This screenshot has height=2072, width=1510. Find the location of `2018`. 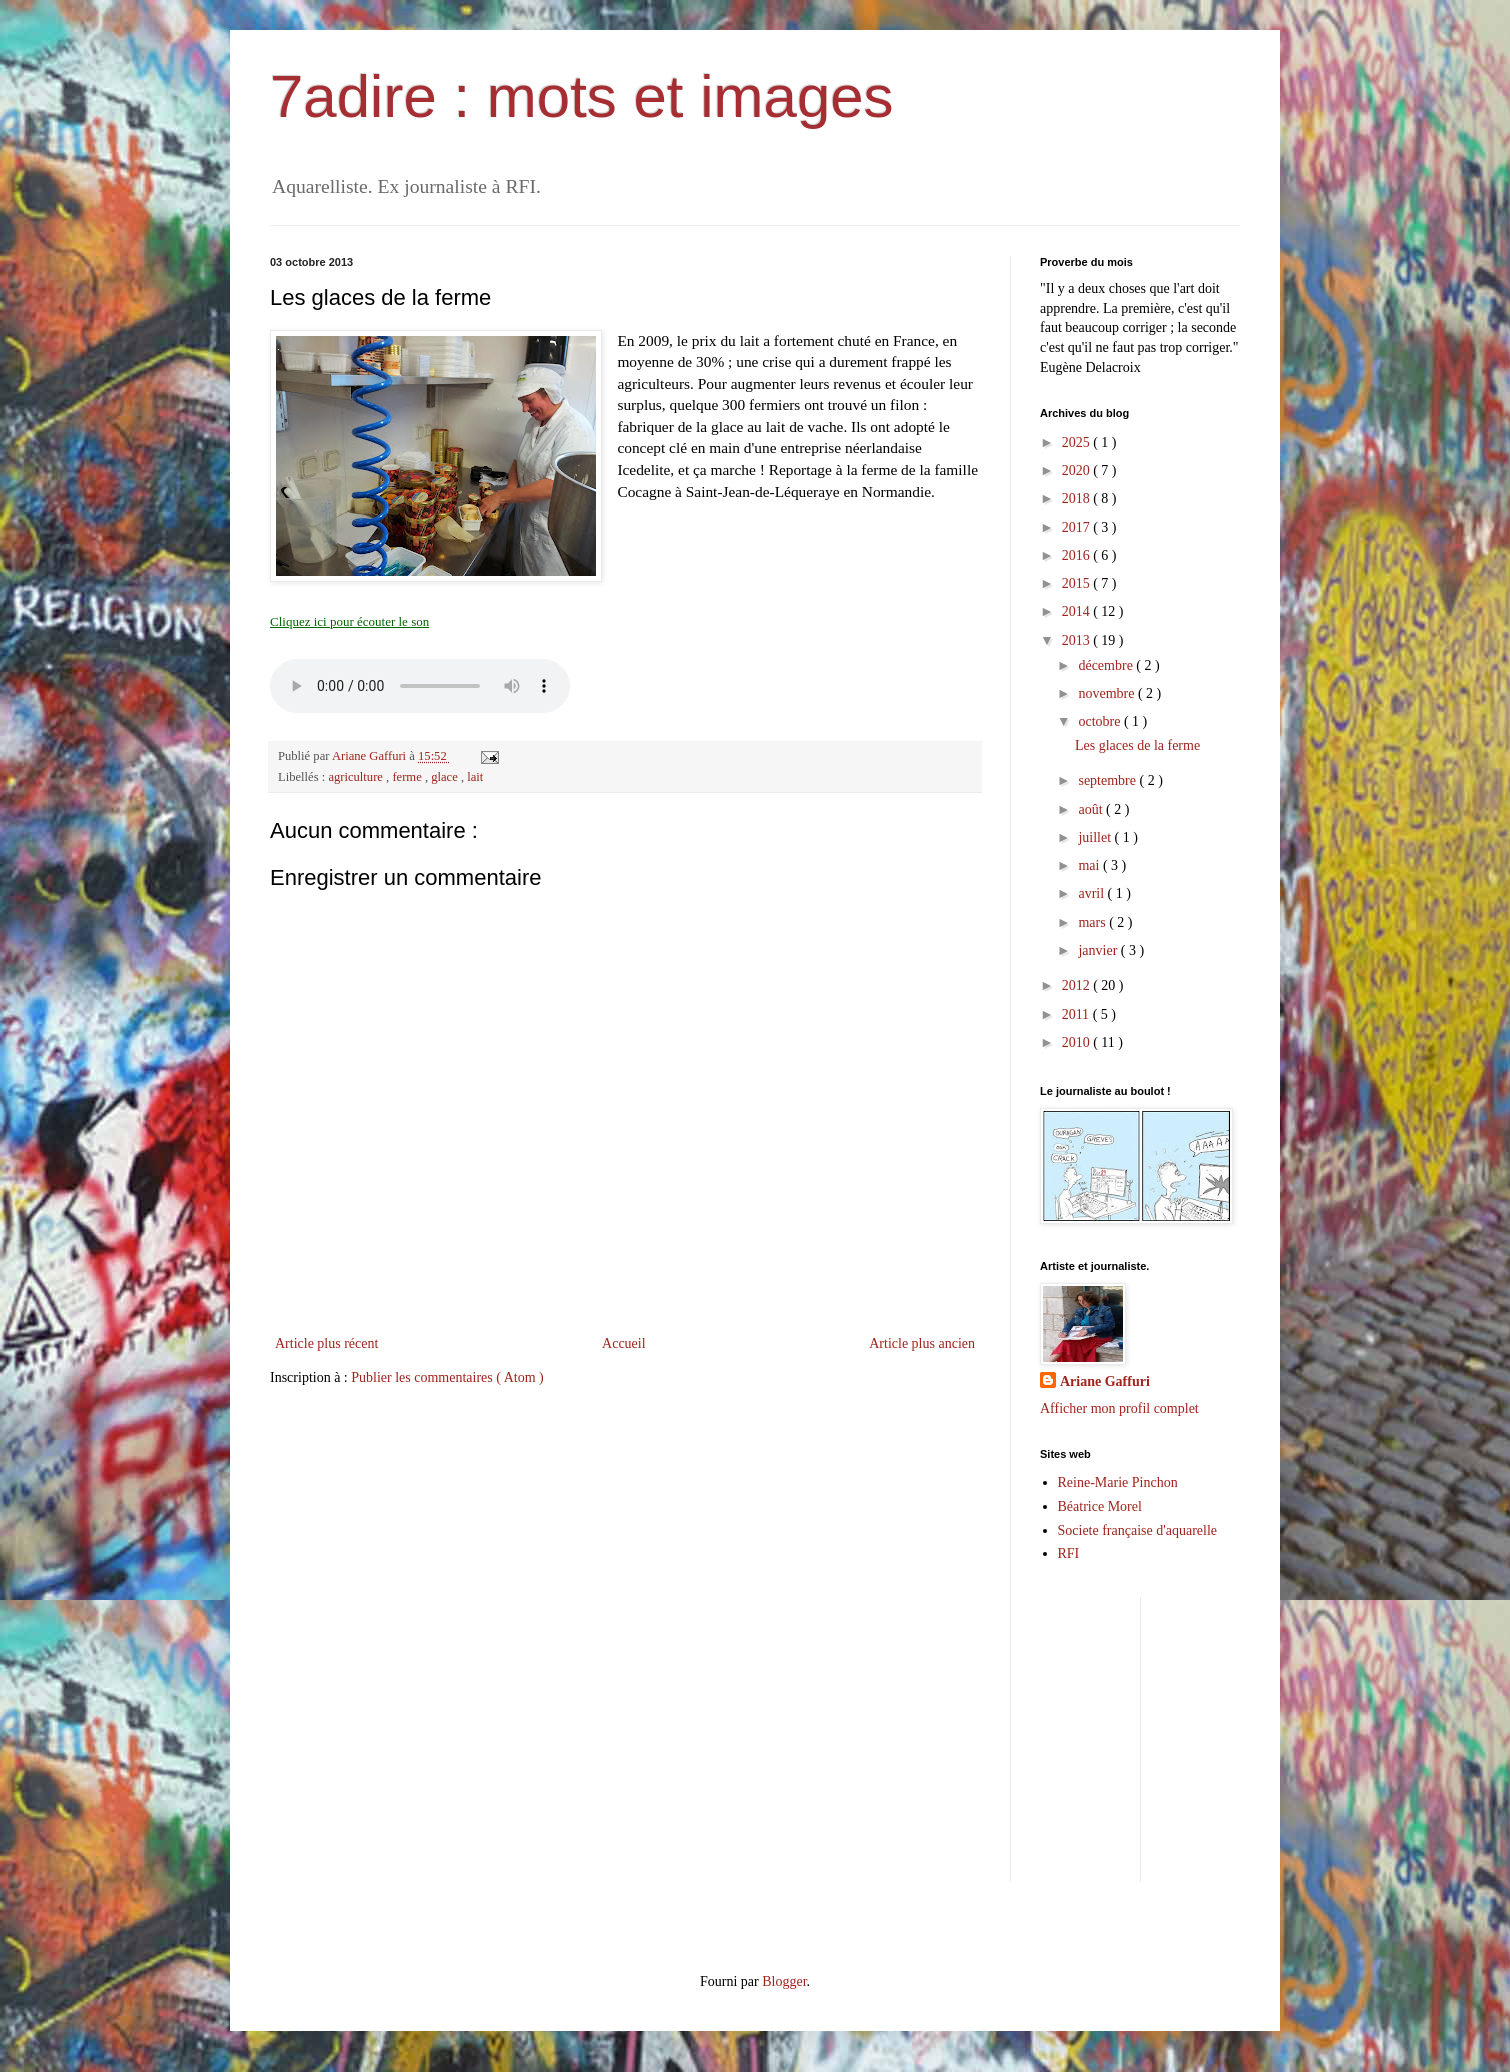

2018 is located at coordinates (1078, 498).